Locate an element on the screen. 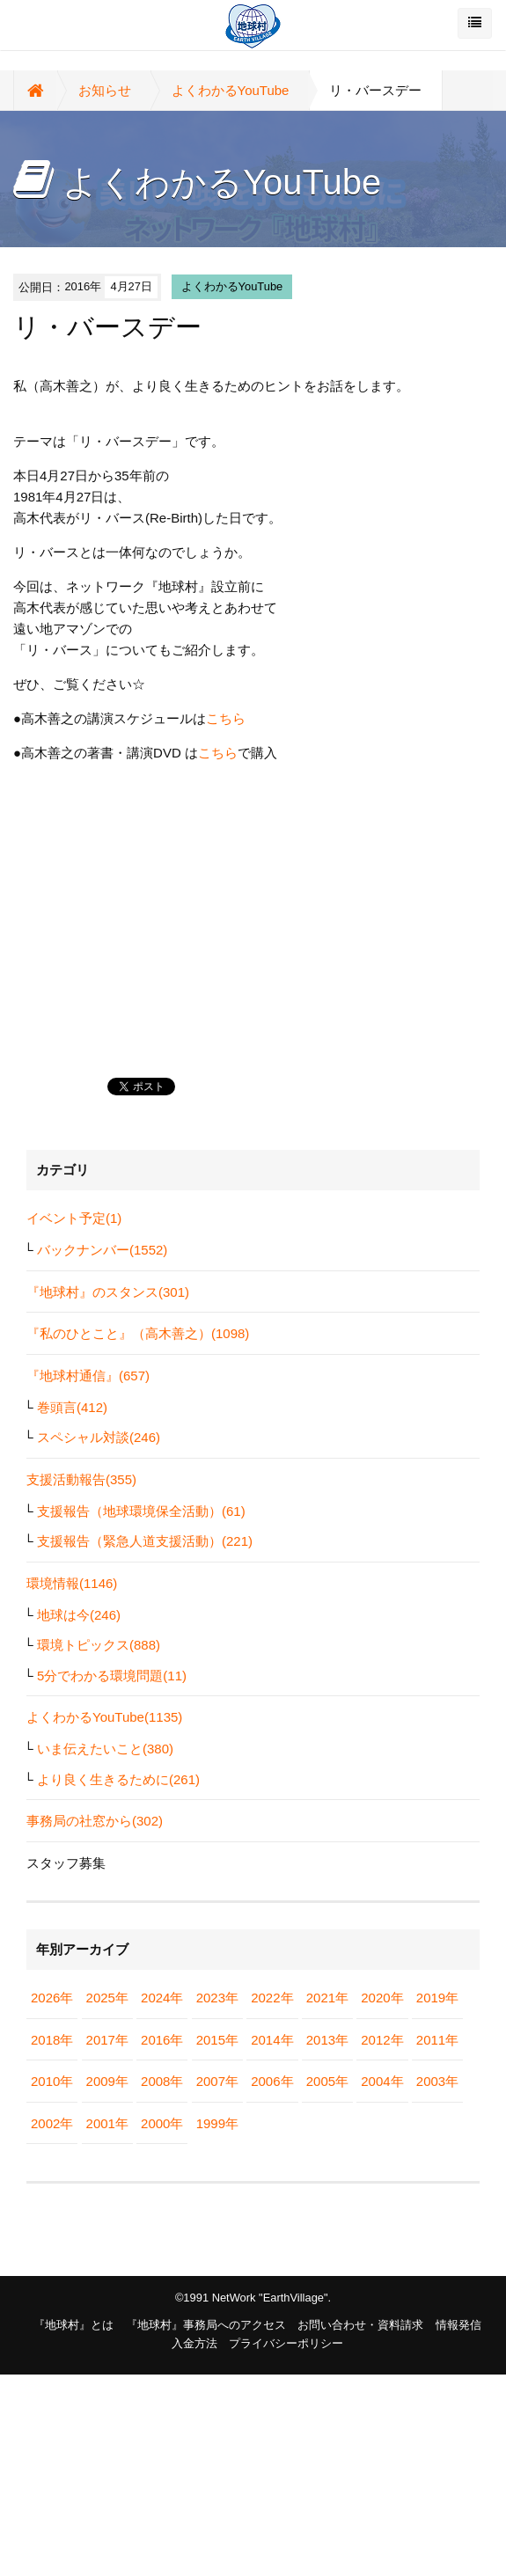  2023年 is located at coordinates (217, 1997).